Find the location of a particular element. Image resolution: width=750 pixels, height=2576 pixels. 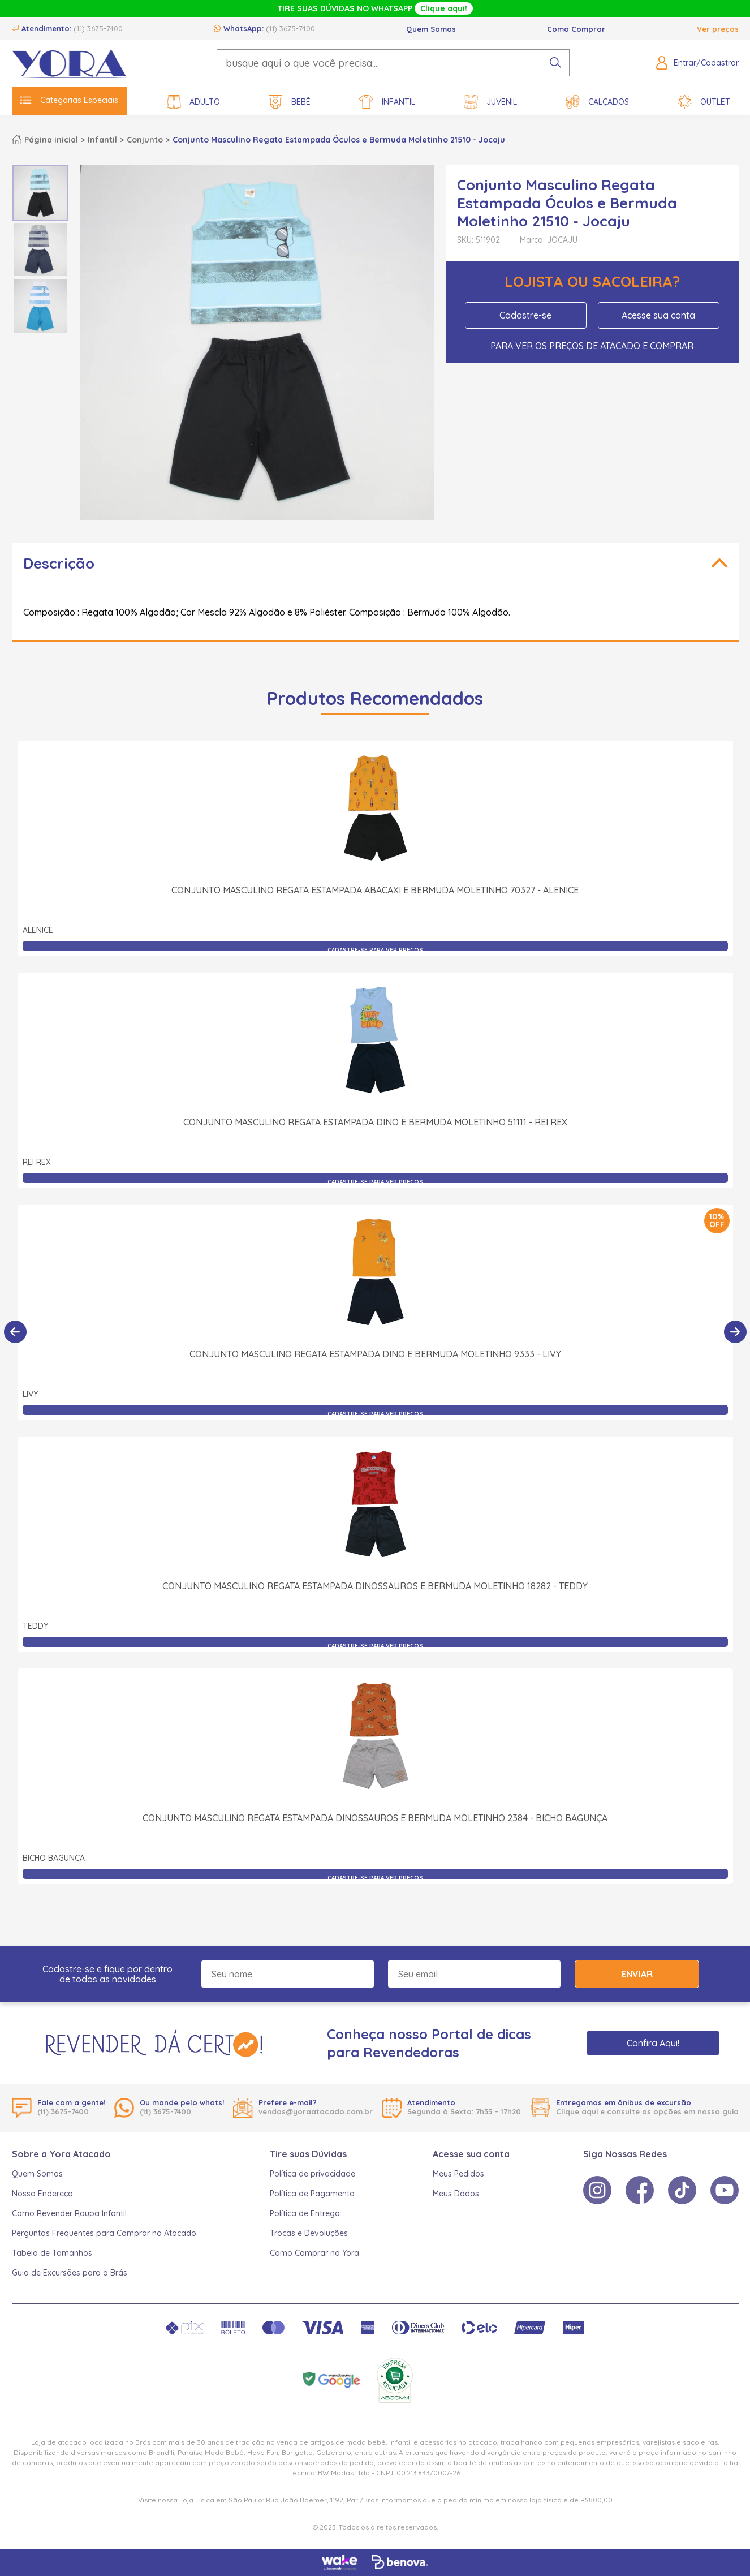

[pesquisar produto] is located at coordinates (555, 62).